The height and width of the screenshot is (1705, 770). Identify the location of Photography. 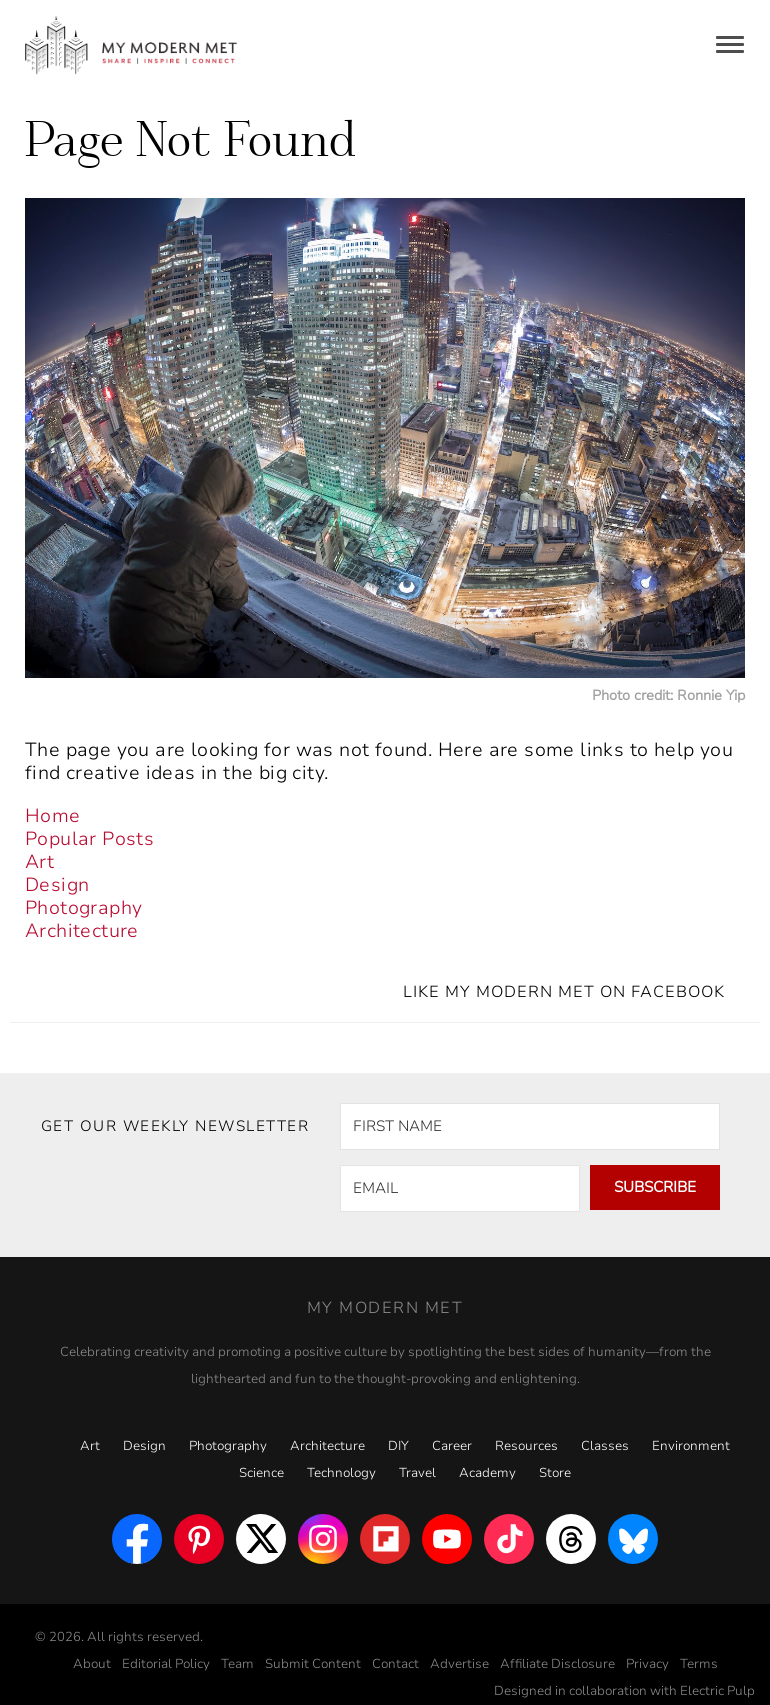
(83, 908).